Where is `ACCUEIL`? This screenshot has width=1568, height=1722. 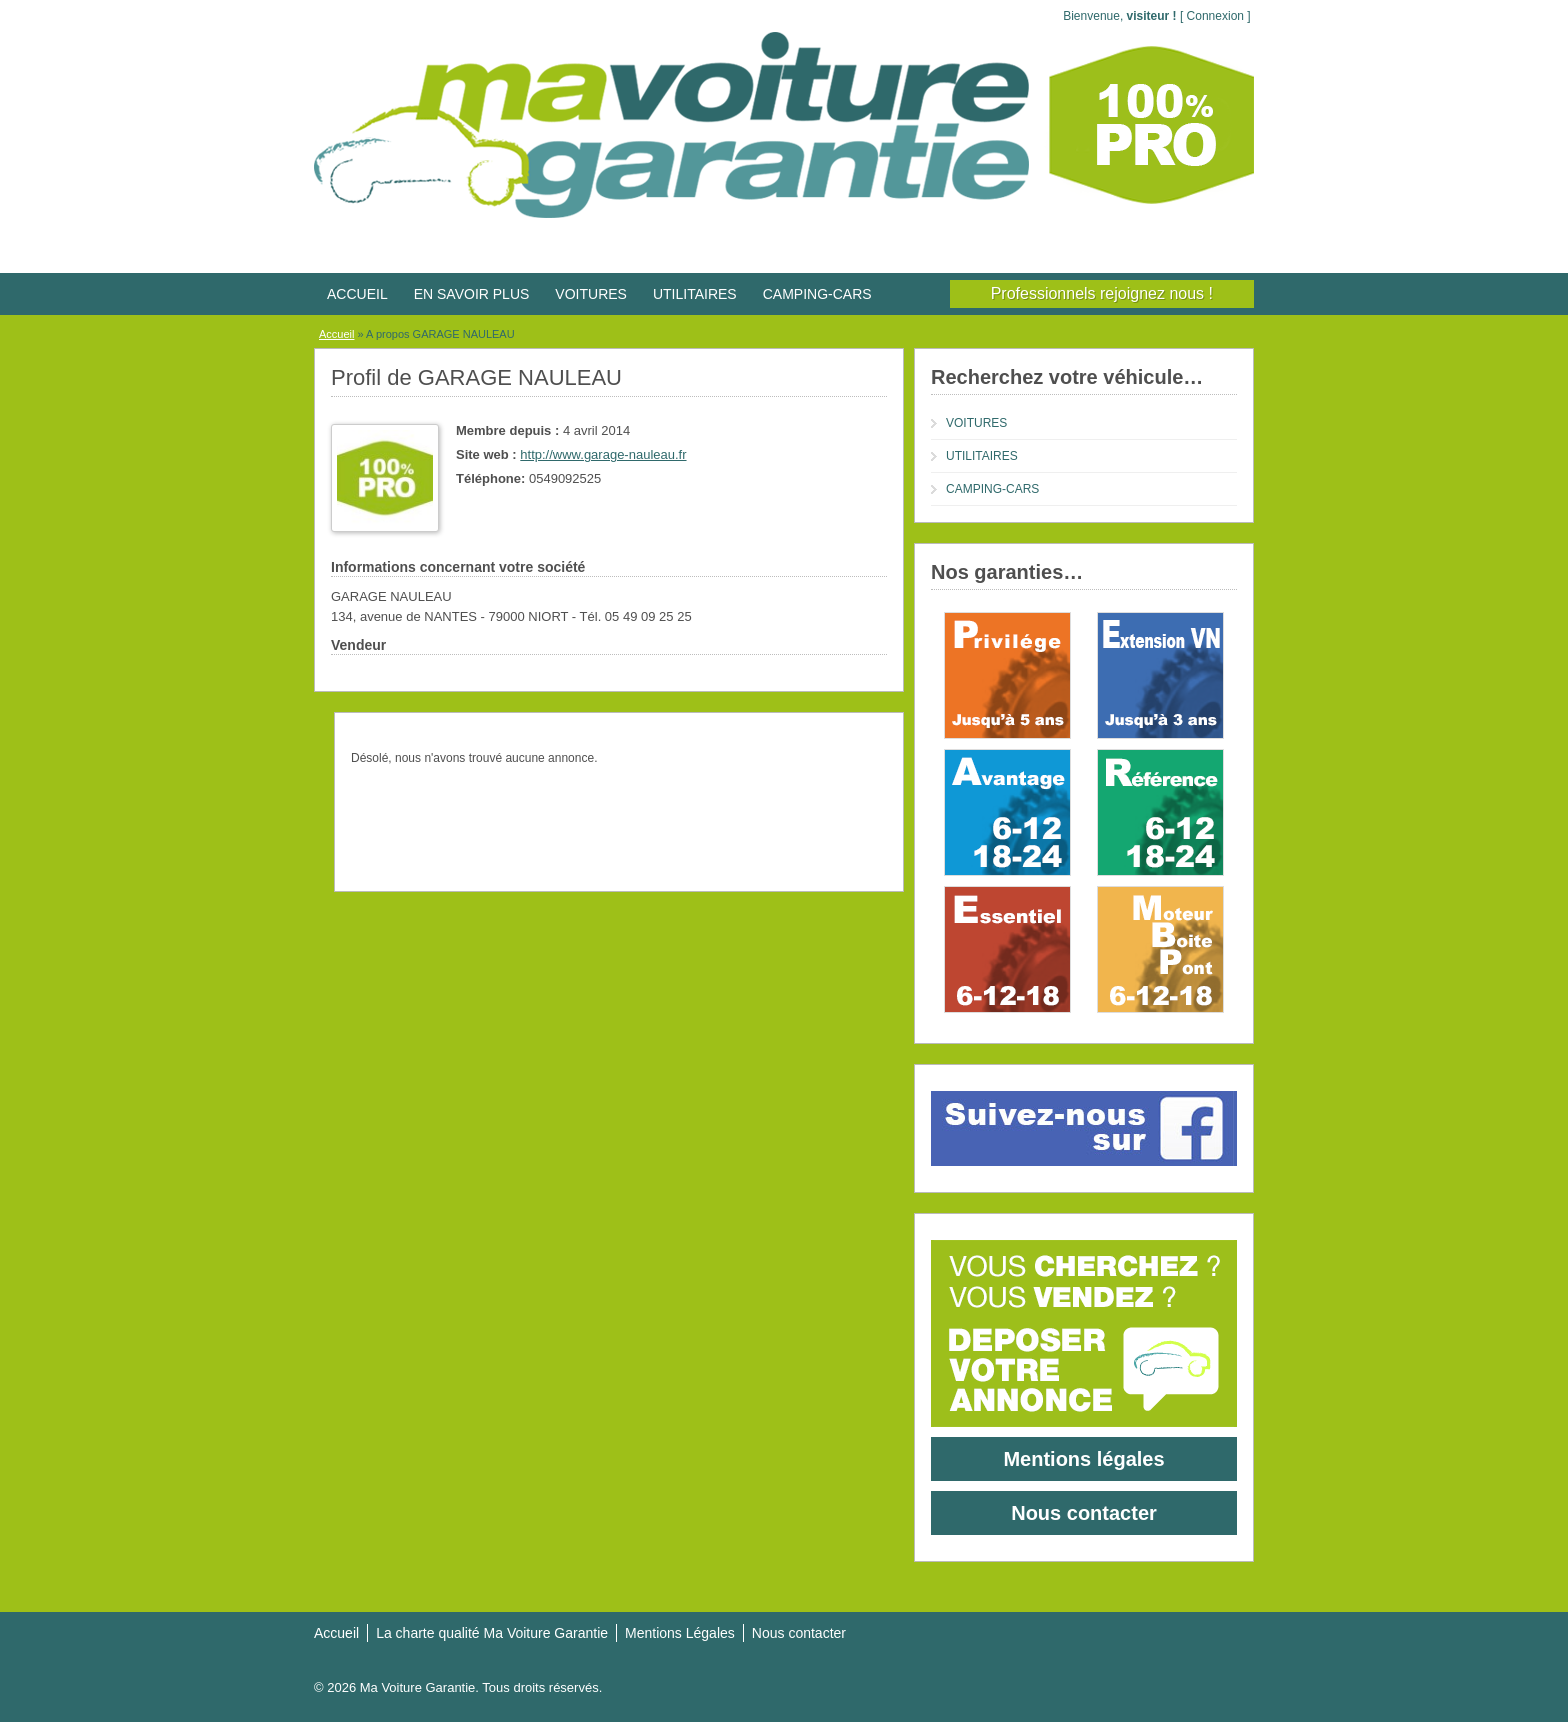 ACCUEIL is located at coordinates (357, 294).